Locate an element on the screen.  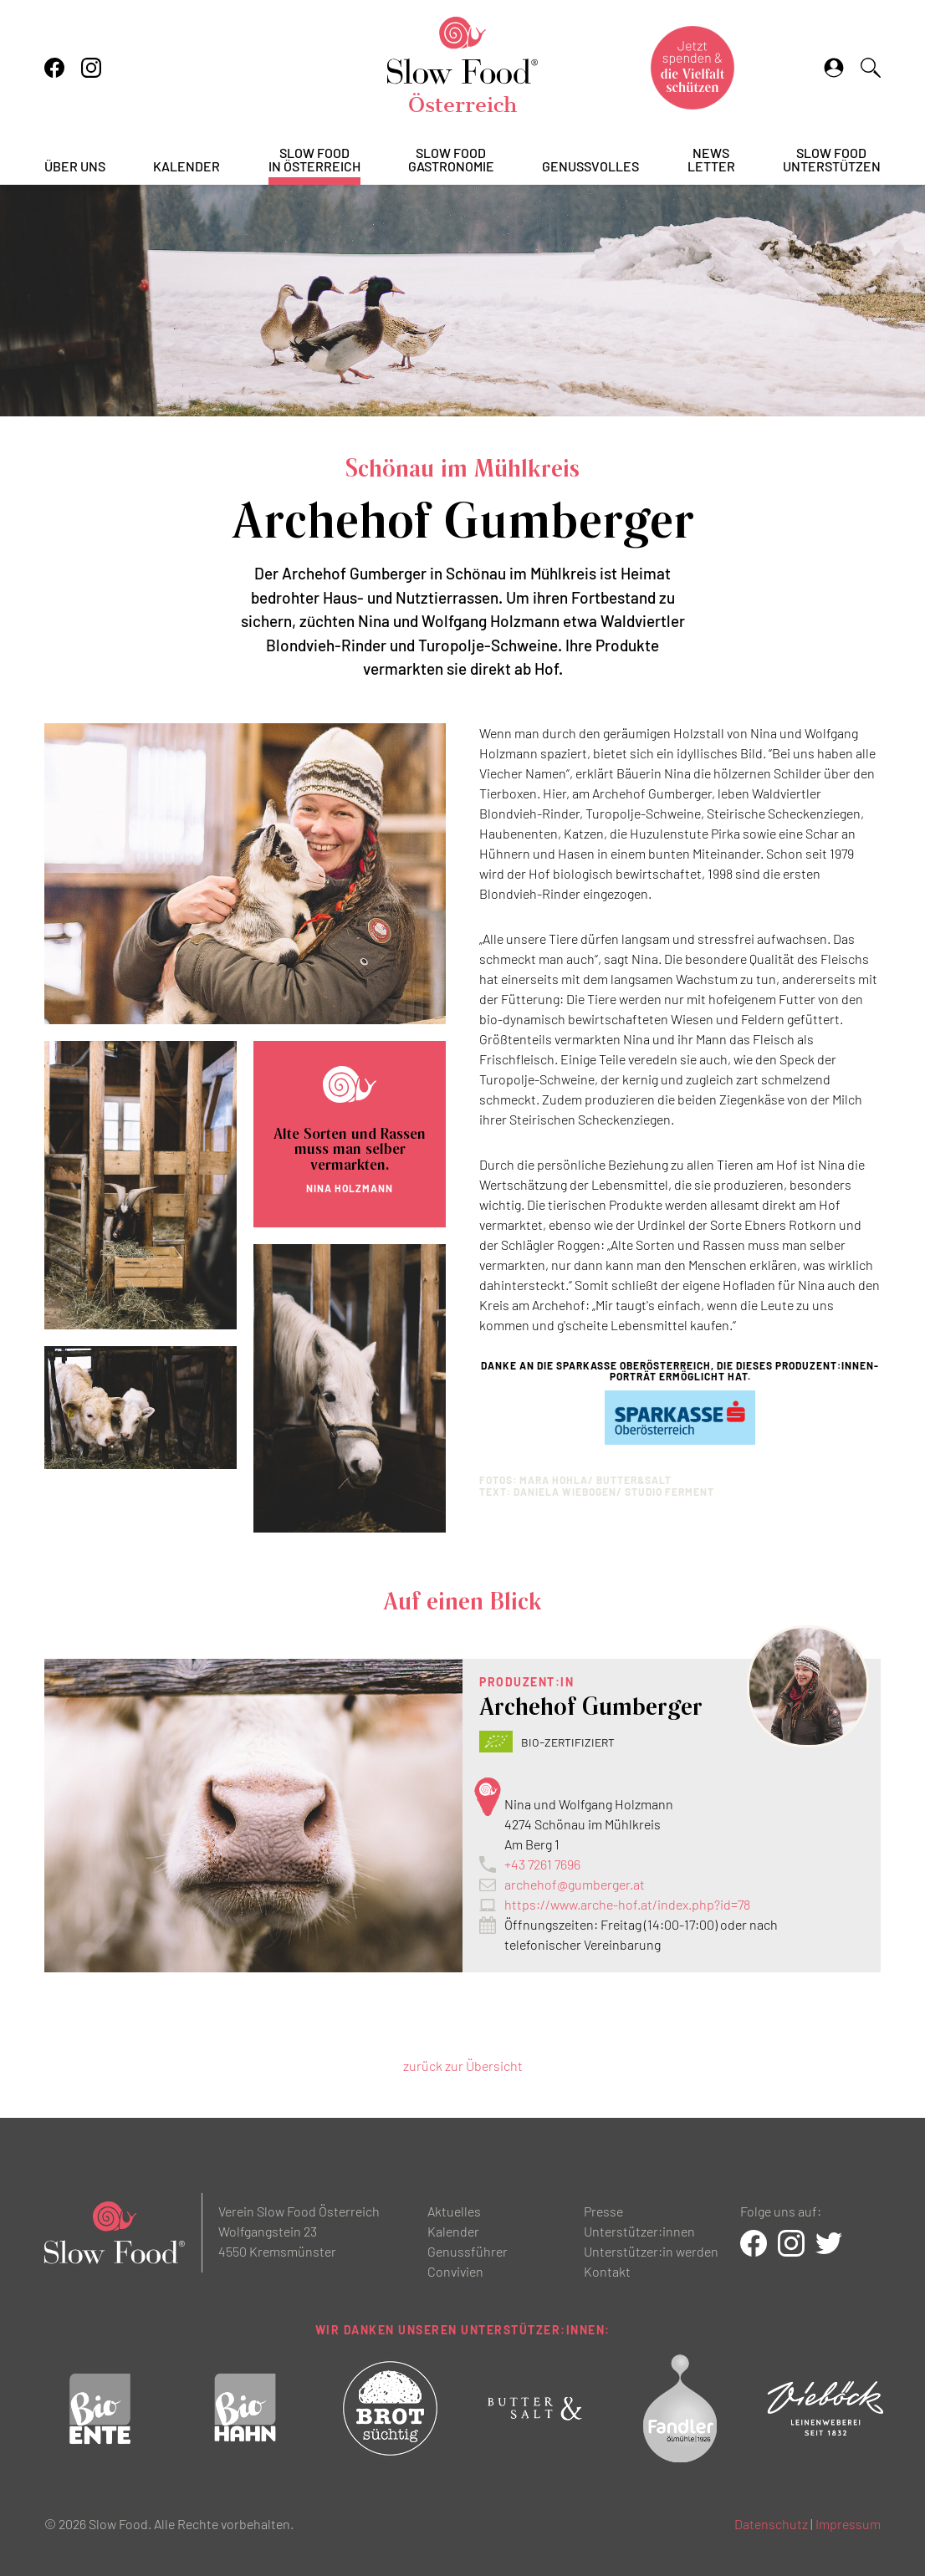
Genussvolles is located at coordinates (590, 167).